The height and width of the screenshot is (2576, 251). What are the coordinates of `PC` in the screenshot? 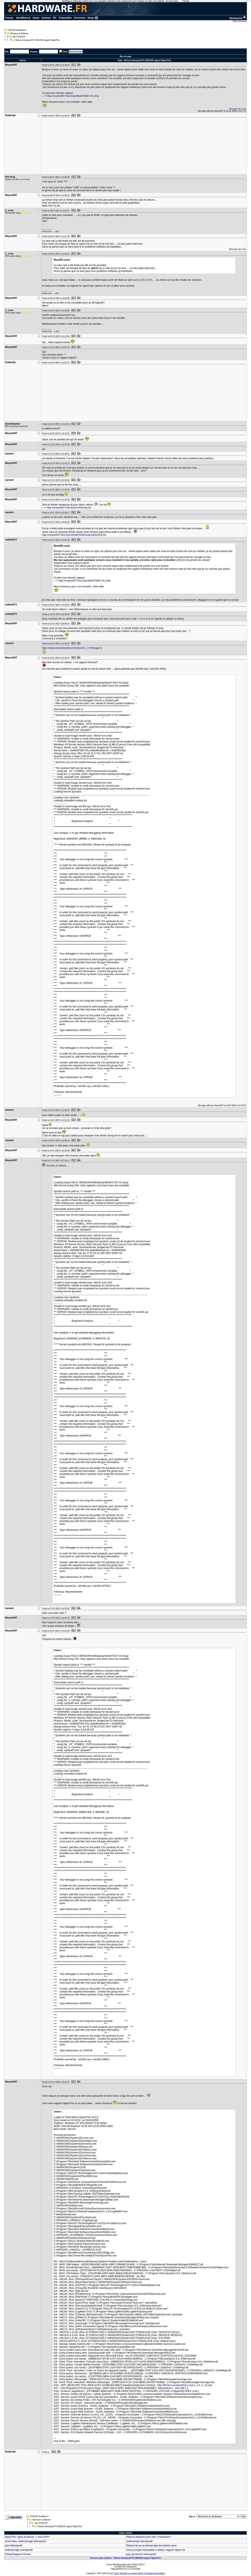 It's located at (54, 17).